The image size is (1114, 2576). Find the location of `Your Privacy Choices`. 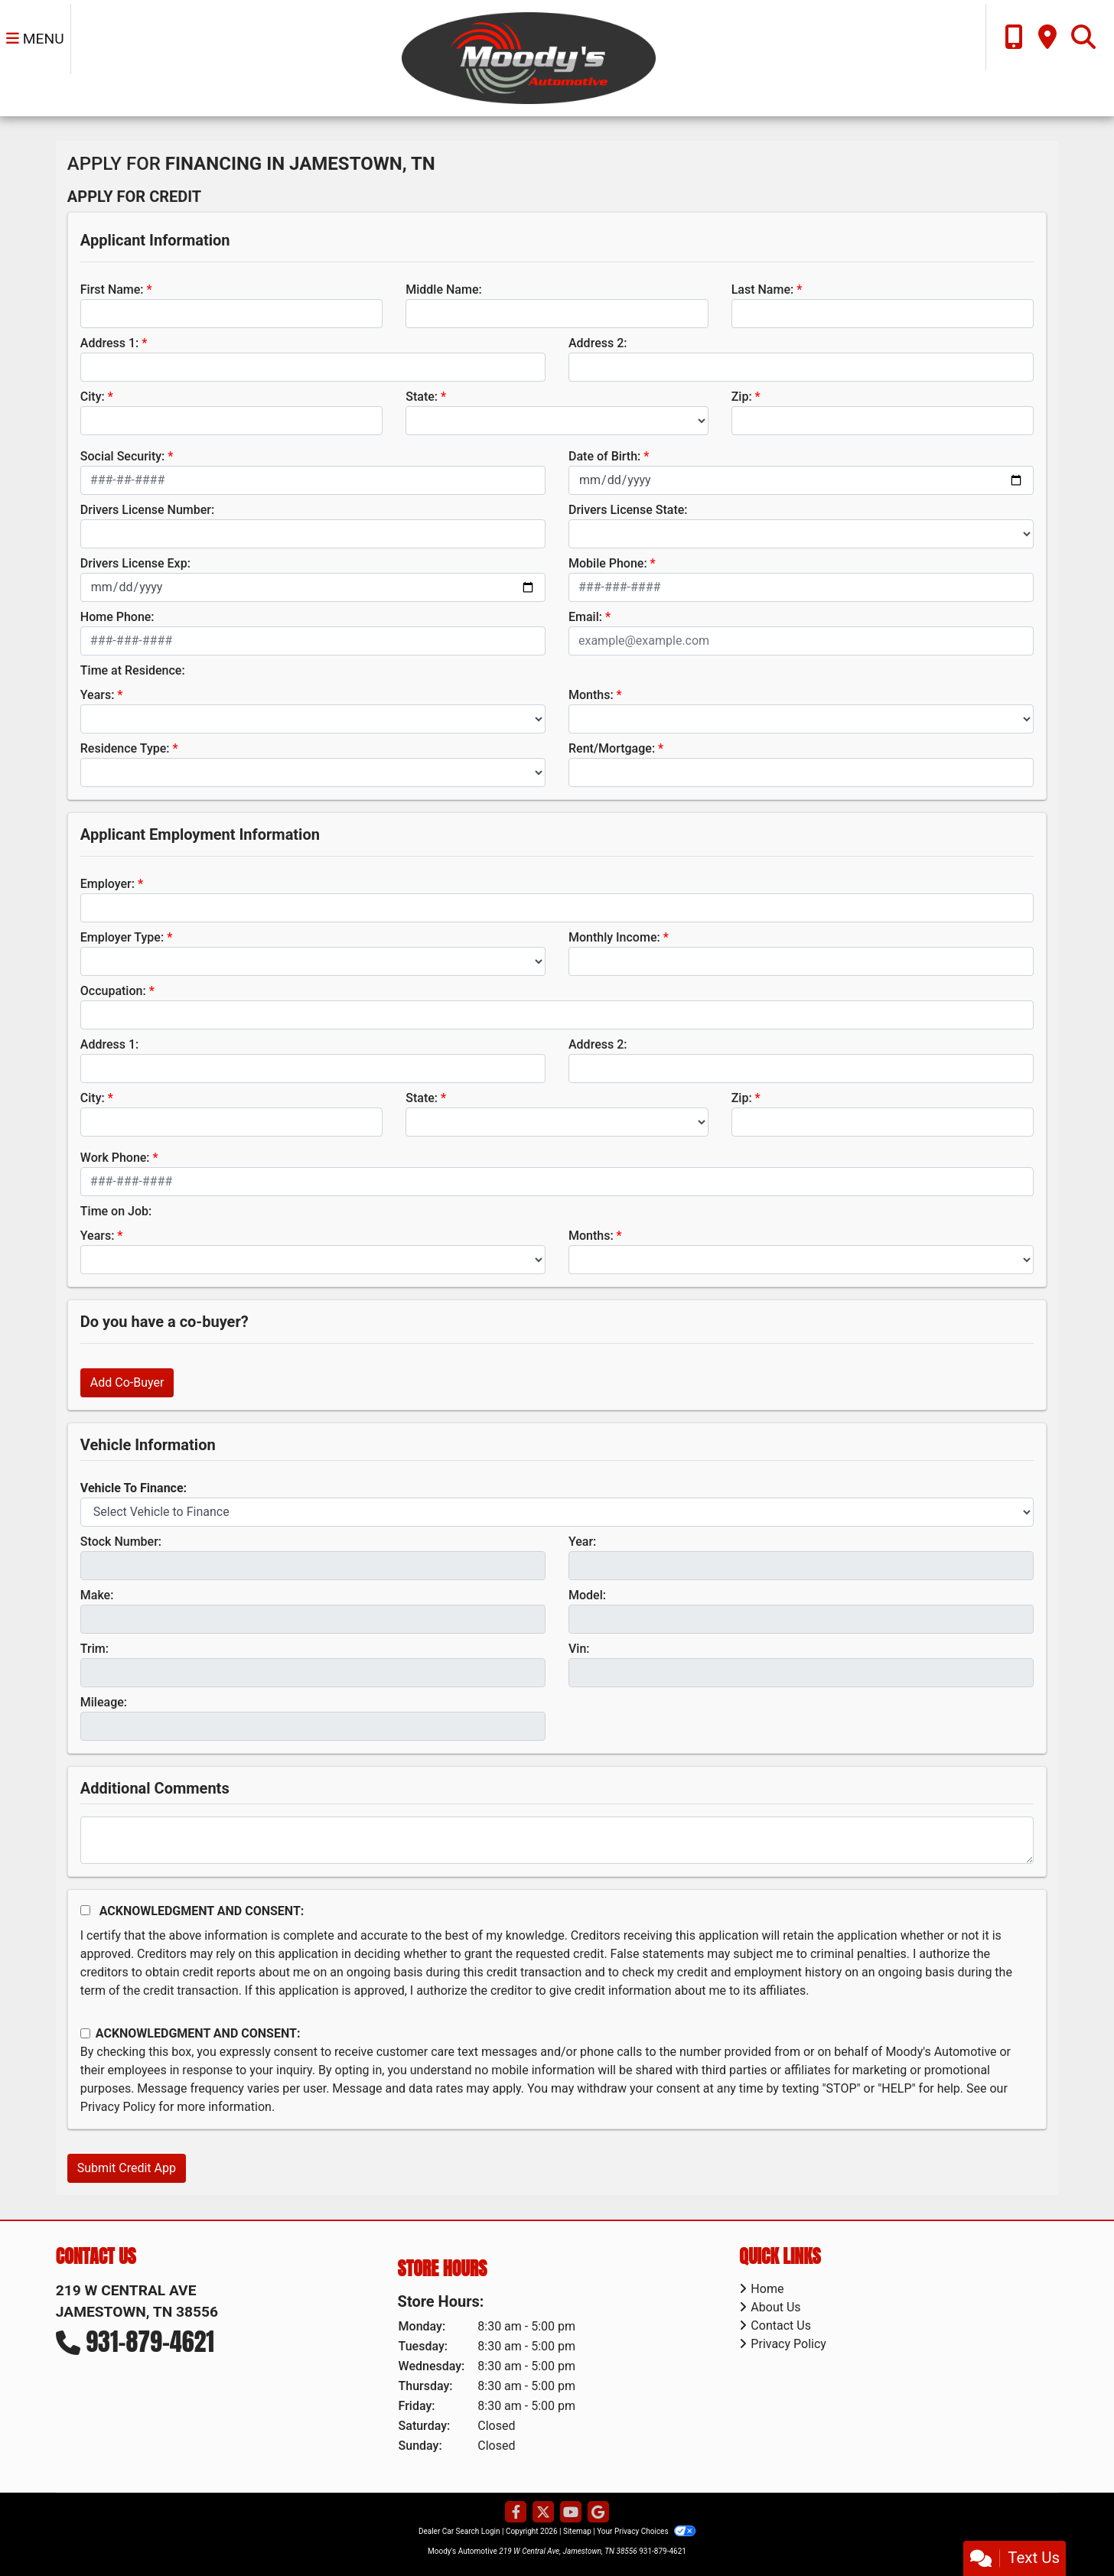

Your Privacy Choices is located at coordinates (646, 2531).